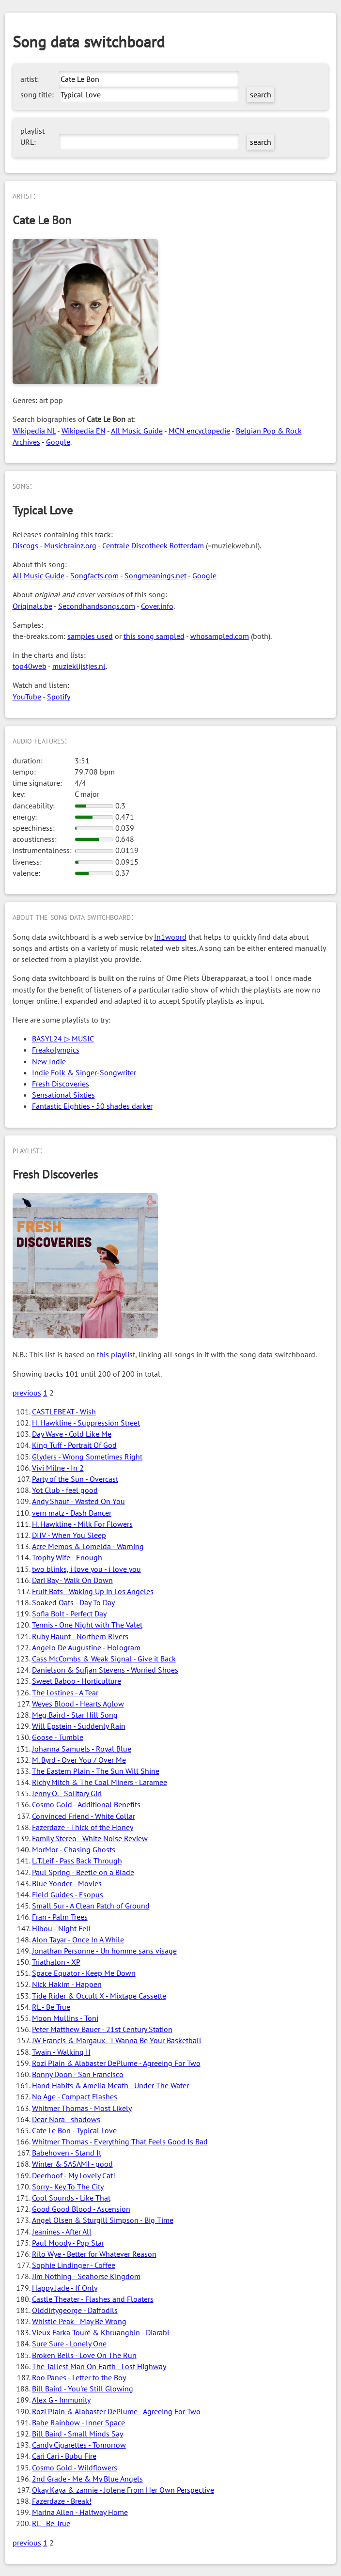  I want to click on artist:, so click(29, 79).